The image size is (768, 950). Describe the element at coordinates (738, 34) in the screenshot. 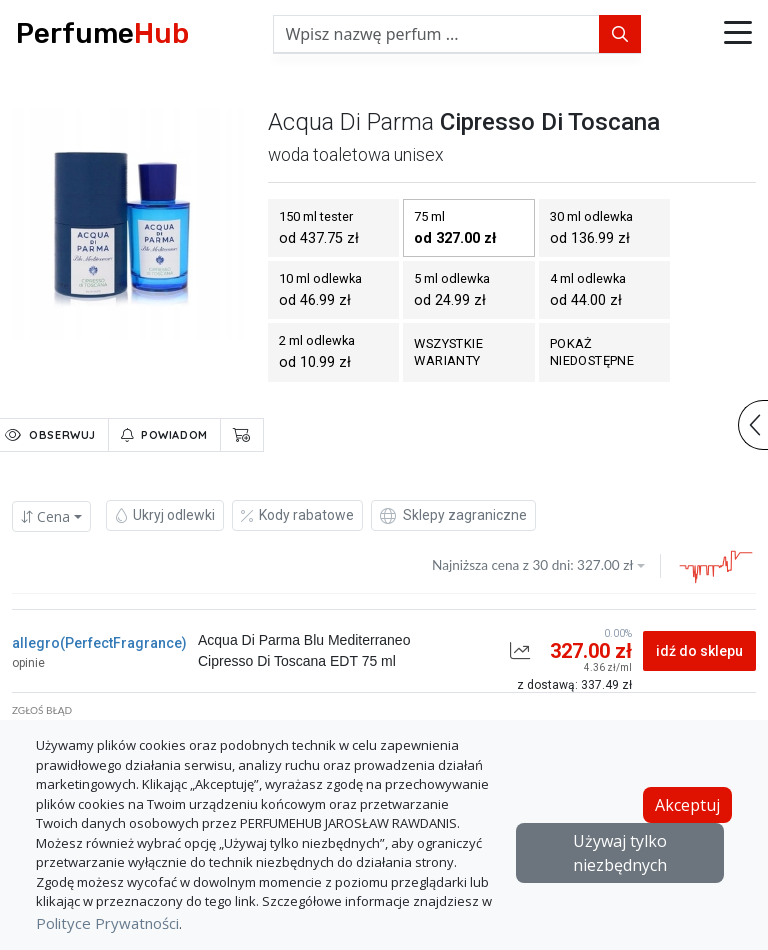

I see `[button]` at that location.